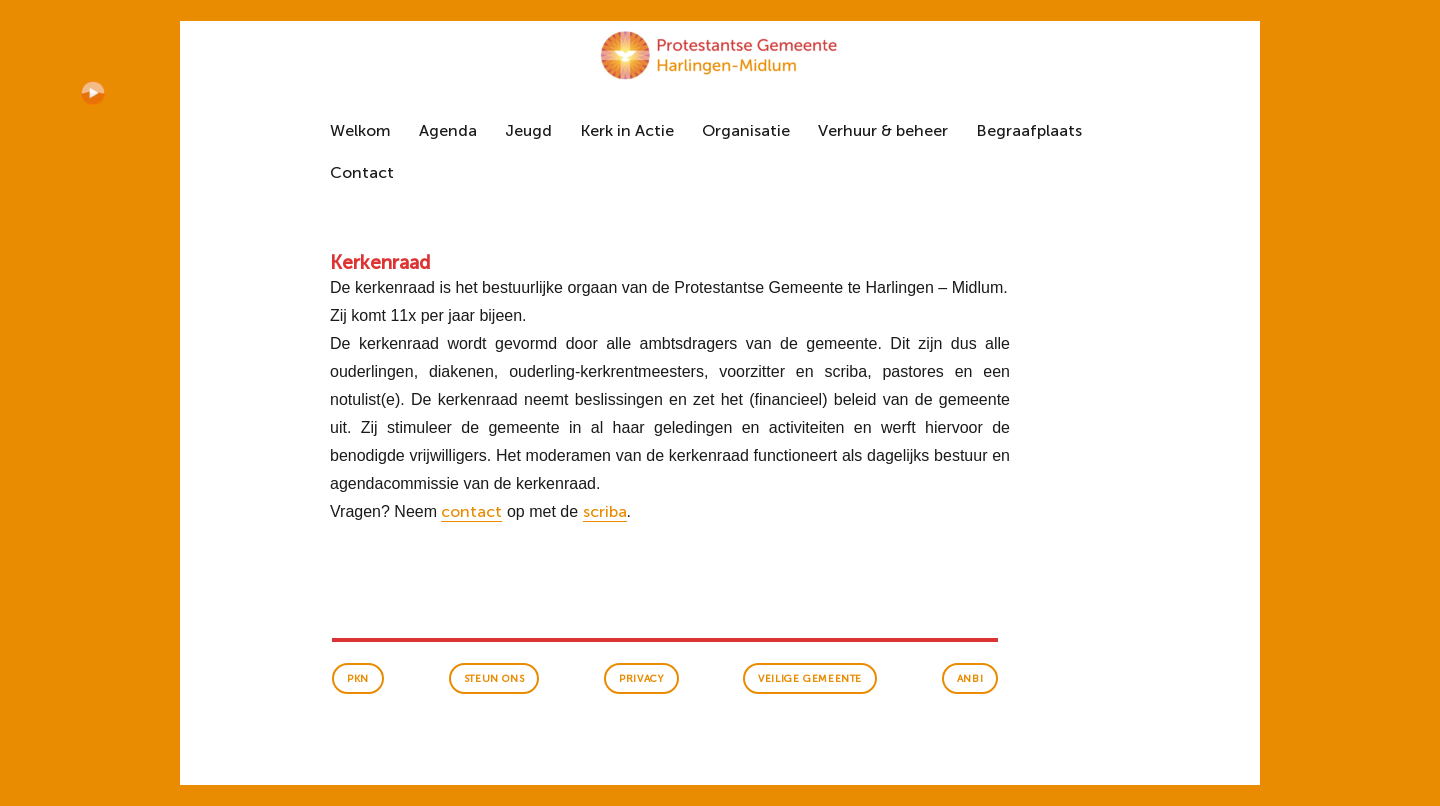 The height and width of the screenshot is (806, 1440). Describe the element at coordinates (528, 130) in the screenshot. I see `Jeugd` at that location.